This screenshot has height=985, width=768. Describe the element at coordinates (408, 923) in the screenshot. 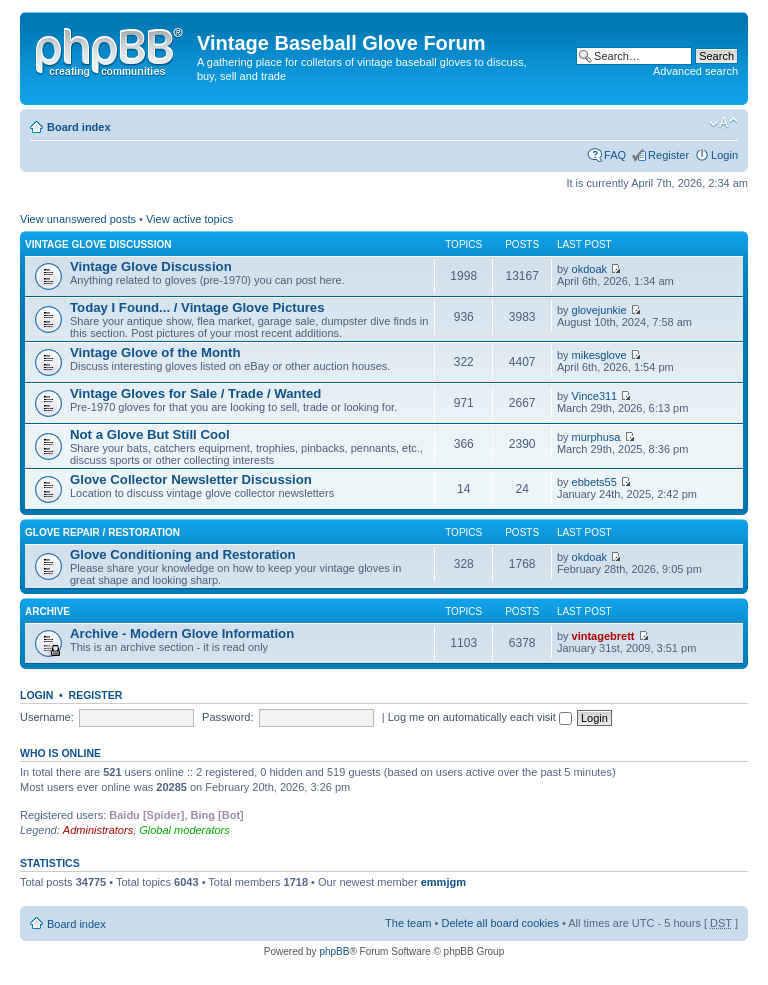

I see `The team` at that location.